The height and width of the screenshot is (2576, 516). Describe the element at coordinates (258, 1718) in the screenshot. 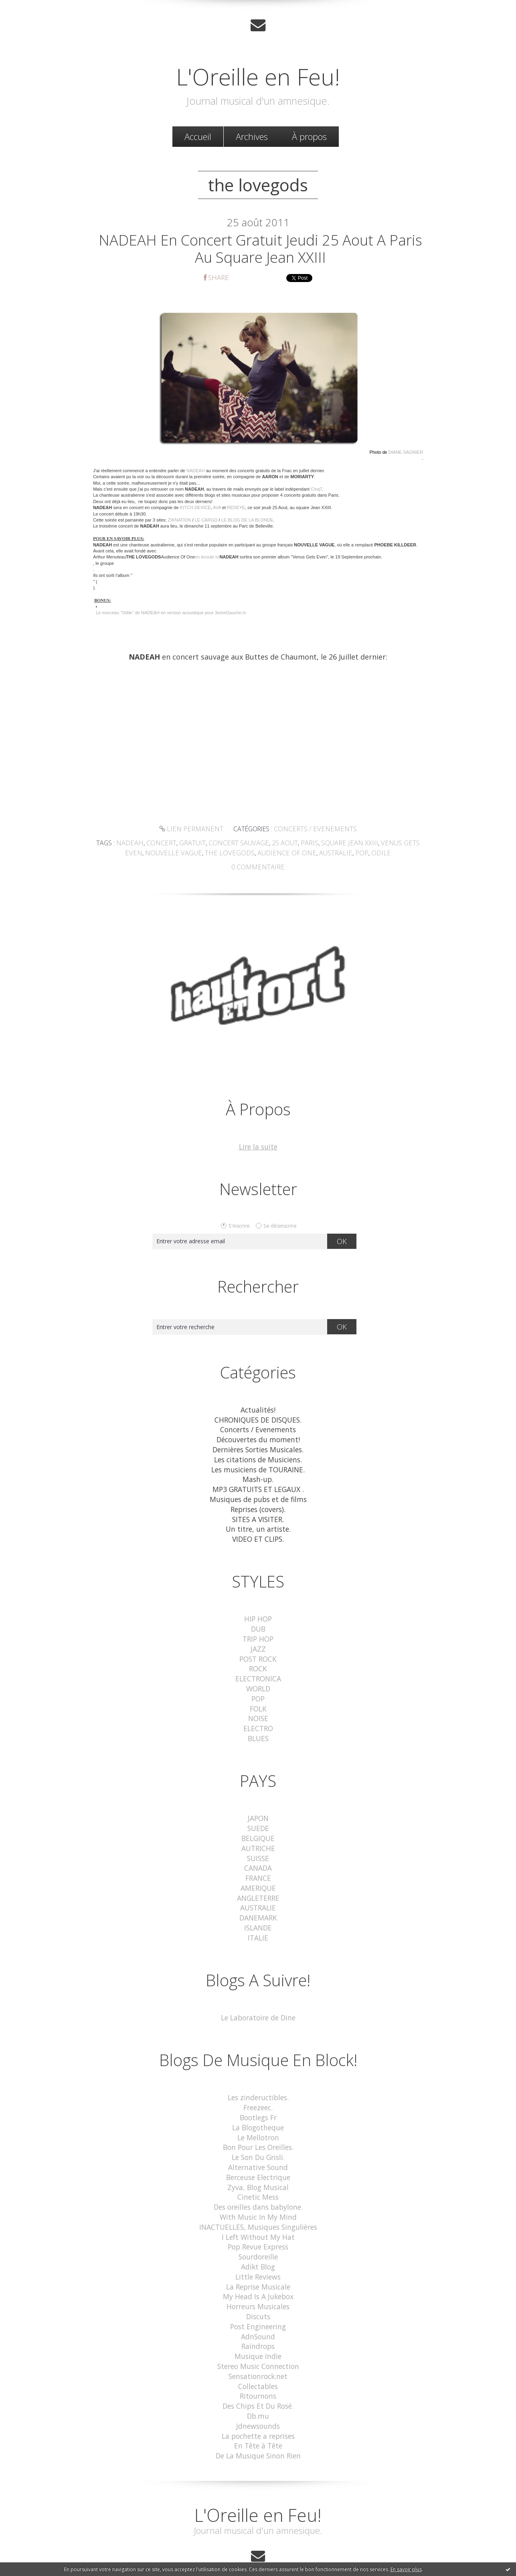

I see `ELECTRO` at that location.